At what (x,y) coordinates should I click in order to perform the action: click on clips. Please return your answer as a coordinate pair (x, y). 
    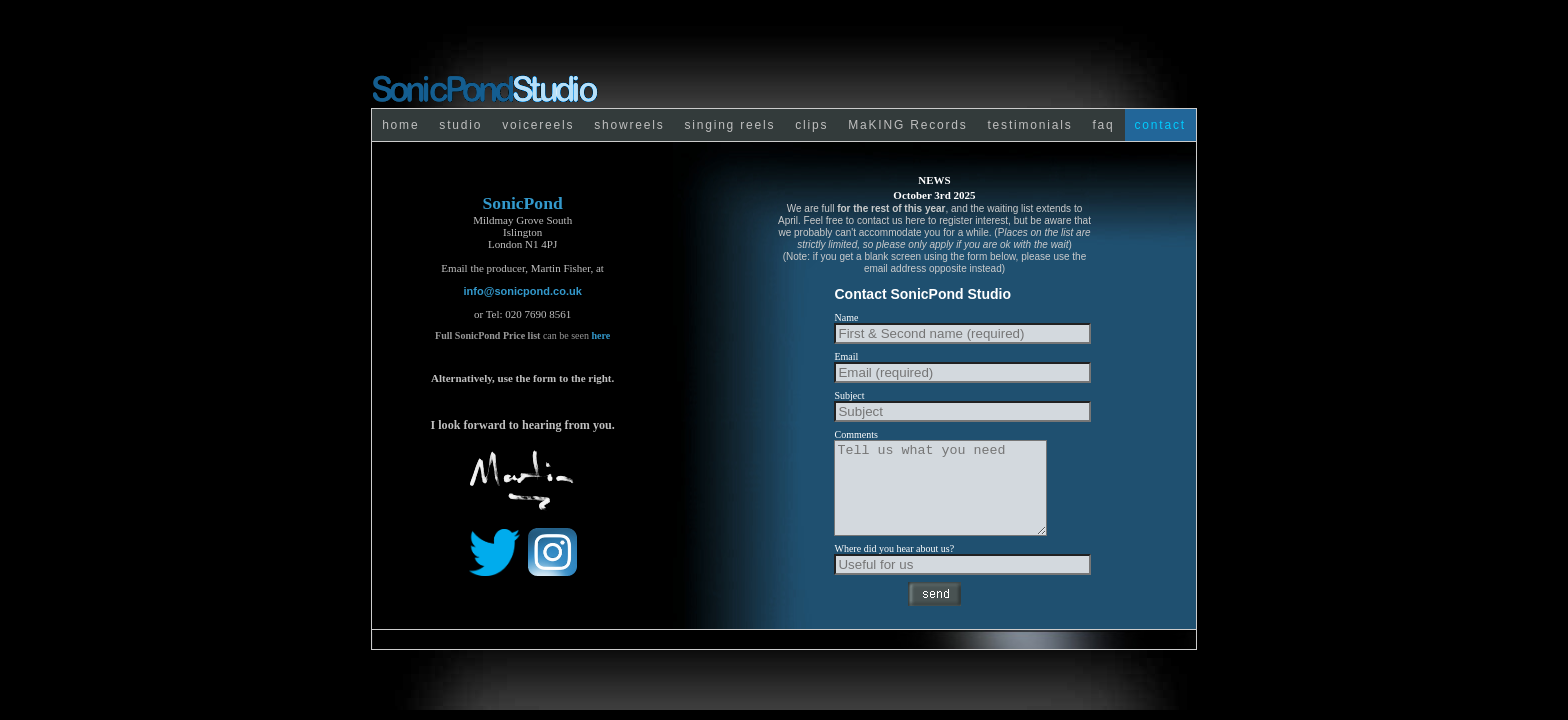
    Looking at the image, I should click on (811, 125).